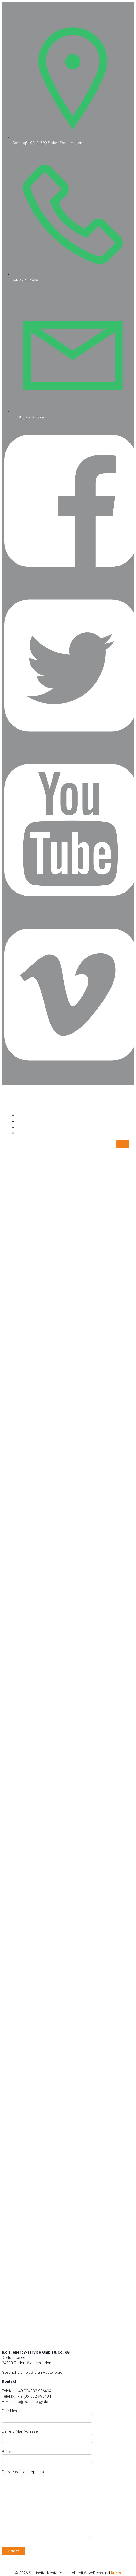 The height and width of the screenshot is (2576, 136). Describe the element at coordinates (116, 2573) in the screenshot. I see `Kubio` at that location.